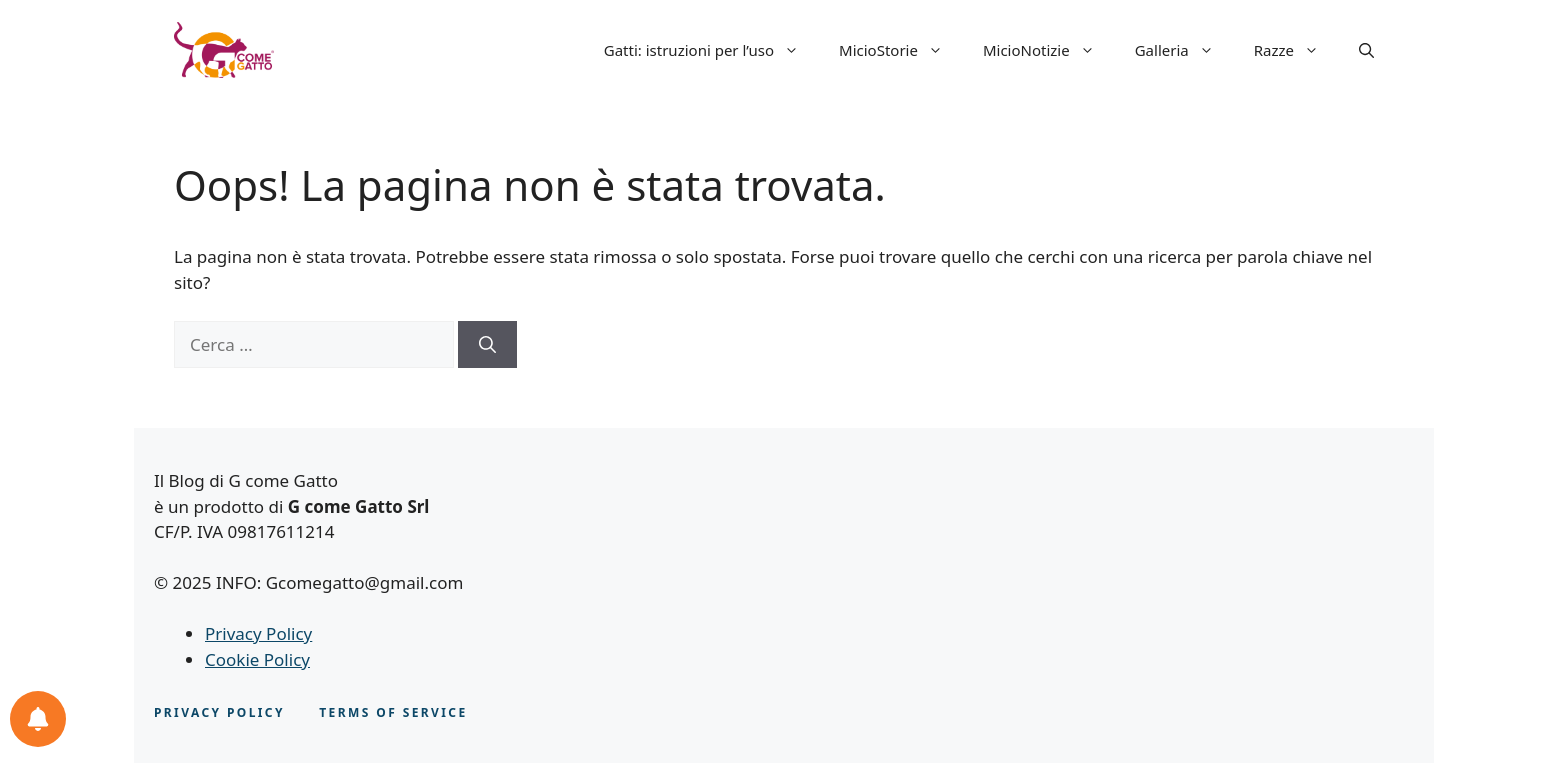 This screenshot has height=763, width=1568. I want to click on [button], so click(1366, 50).